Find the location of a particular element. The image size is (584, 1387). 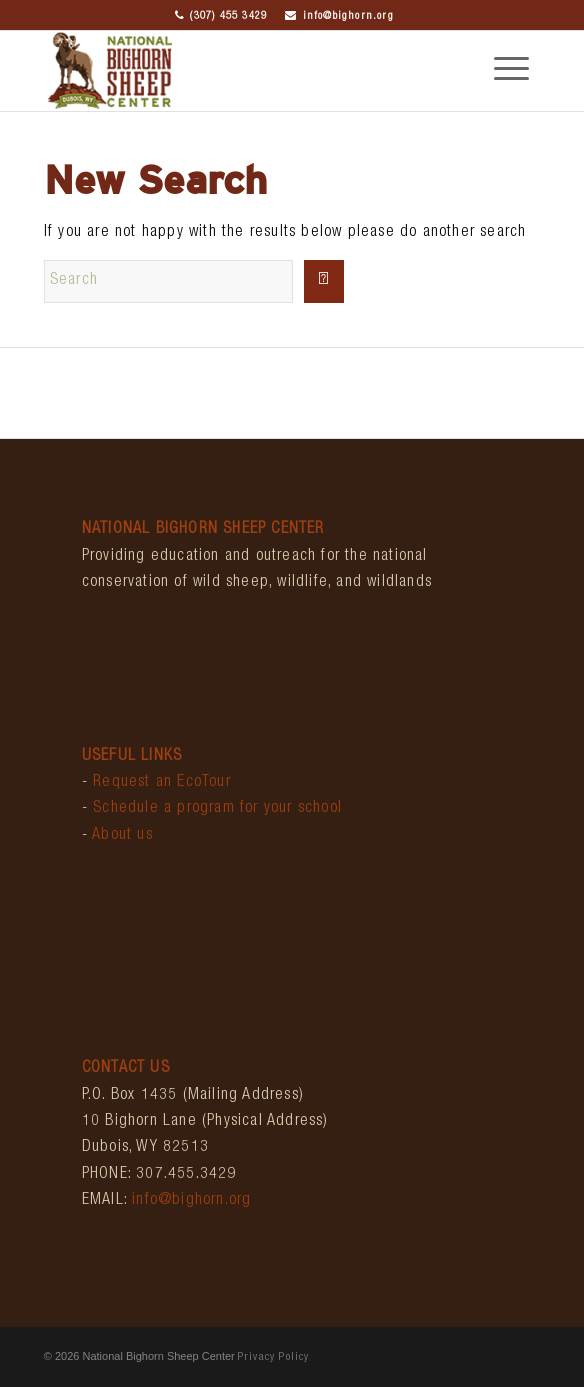

[menuitem] is located at coordinates (501, 71).